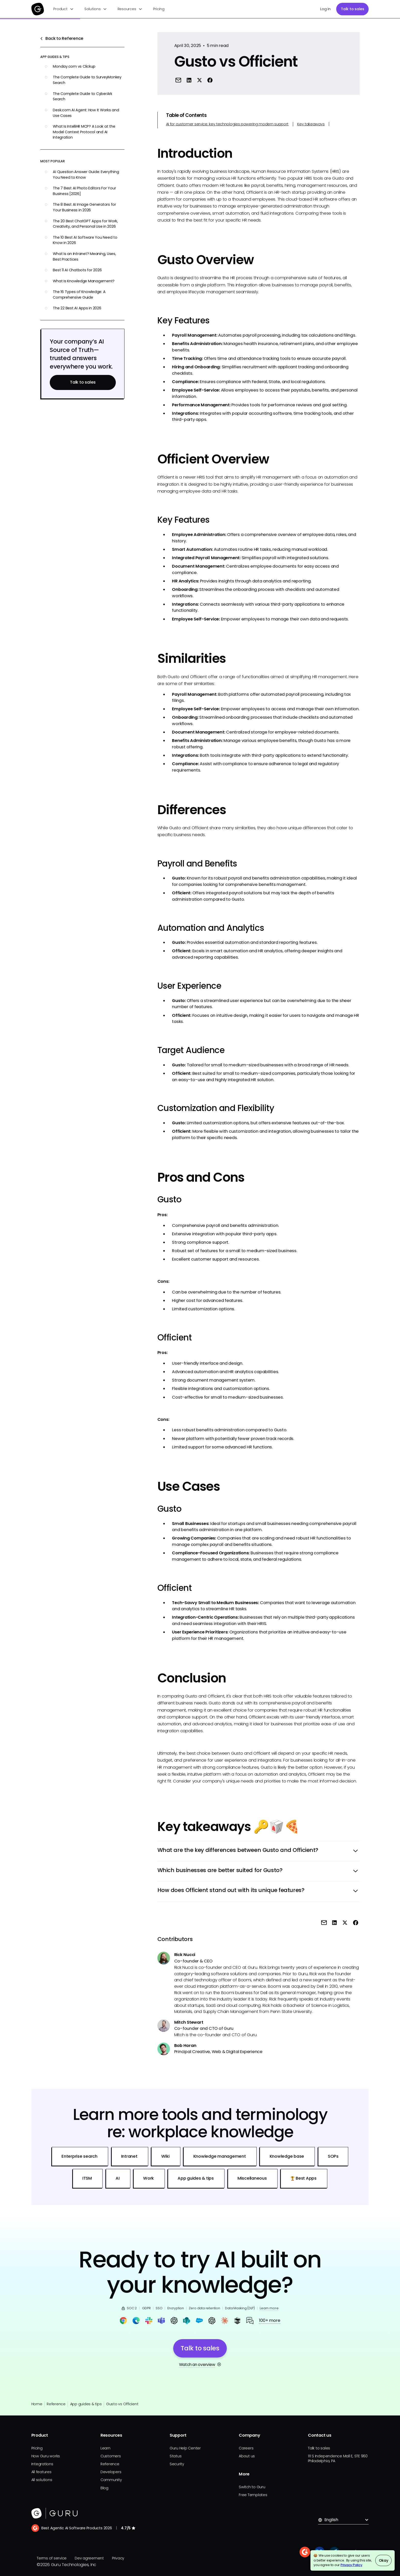 This screenshot has height=2576, width=400. Describe the element at coordinates (111, 2456) in the screenshot. I see `Customers` at that location.